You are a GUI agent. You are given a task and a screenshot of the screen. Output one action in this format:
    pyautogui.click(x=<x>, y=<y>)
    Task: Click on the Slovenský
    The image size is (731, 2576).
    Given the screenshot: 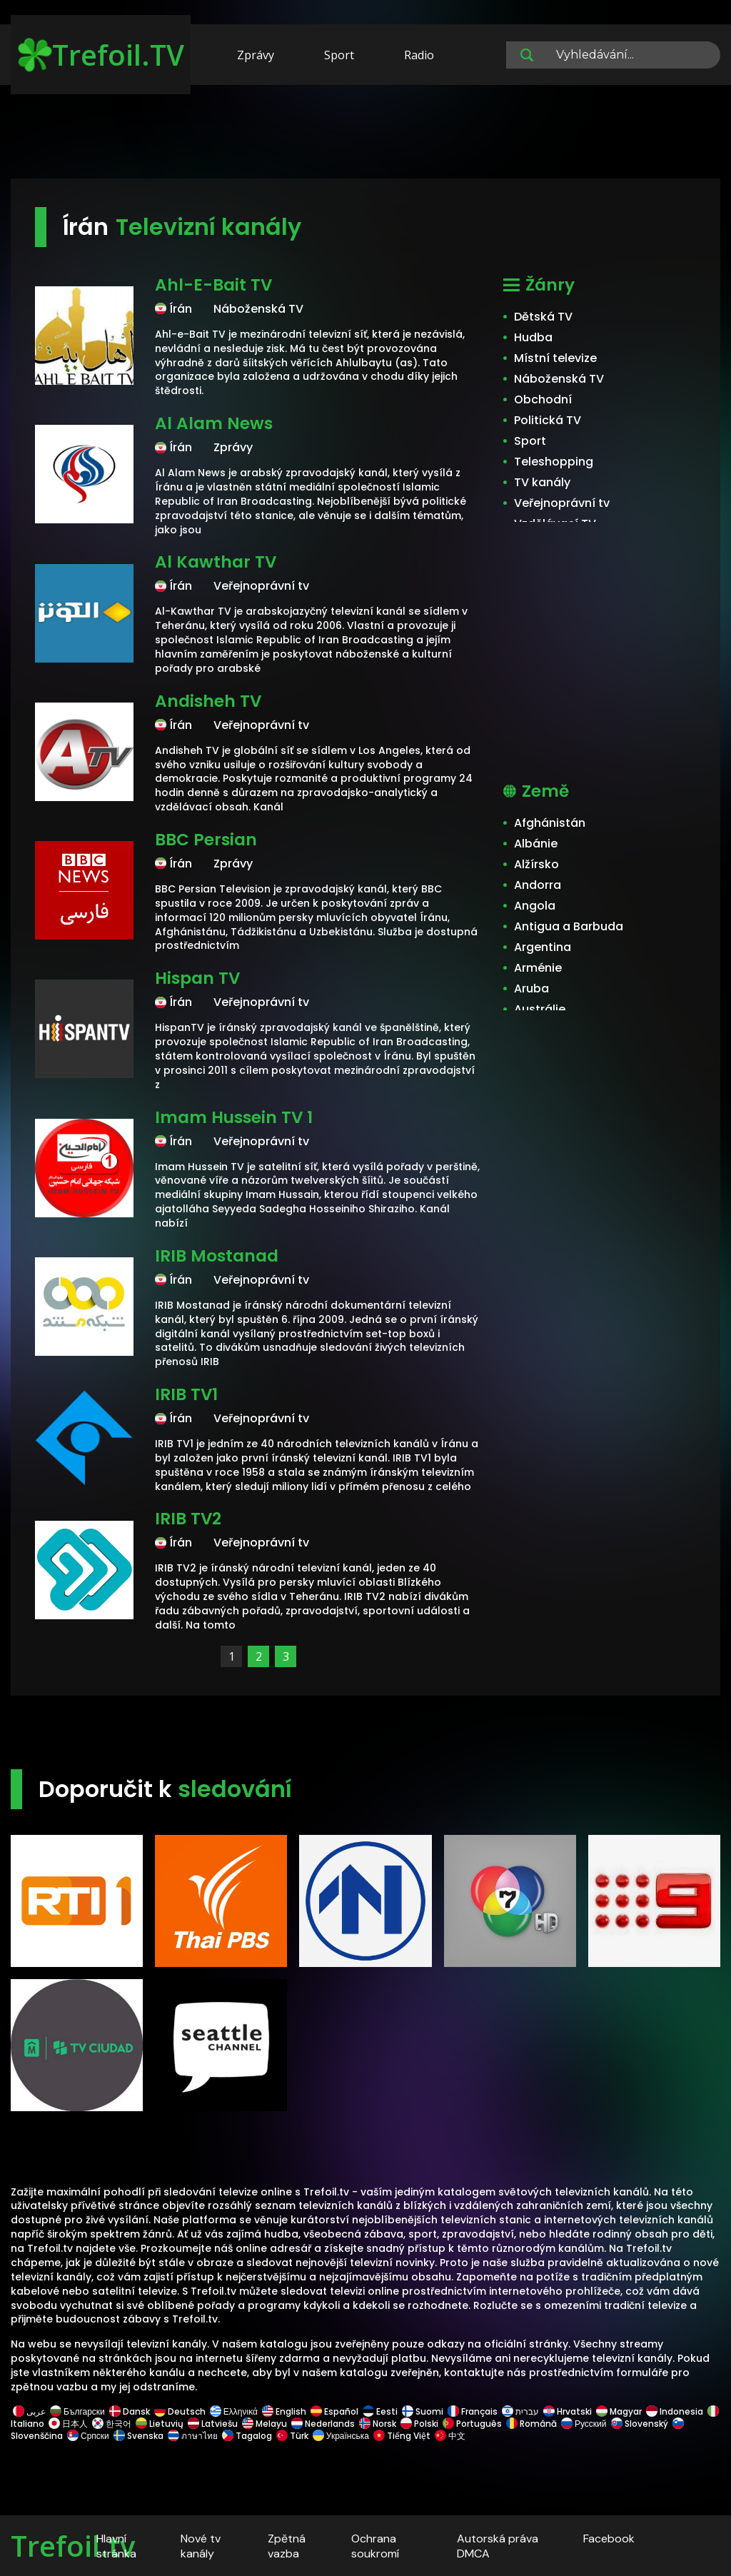 What is the action you would take?
    pyautogui.click(x=639, y=2423)
    